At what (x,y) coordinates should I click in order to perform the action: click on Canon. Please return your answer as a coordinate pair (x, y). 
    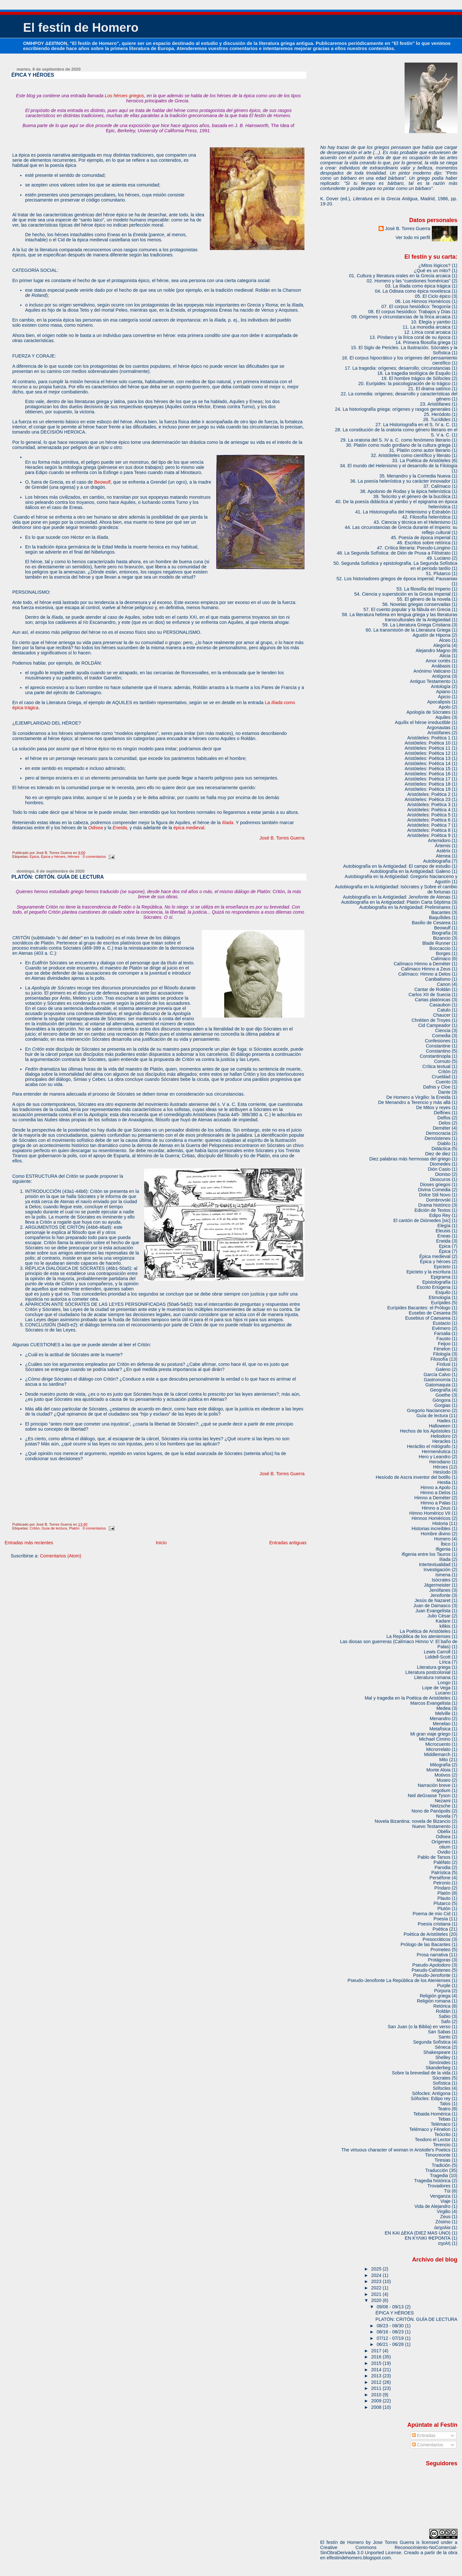
    Looking at the image, I should click on (443, 984).